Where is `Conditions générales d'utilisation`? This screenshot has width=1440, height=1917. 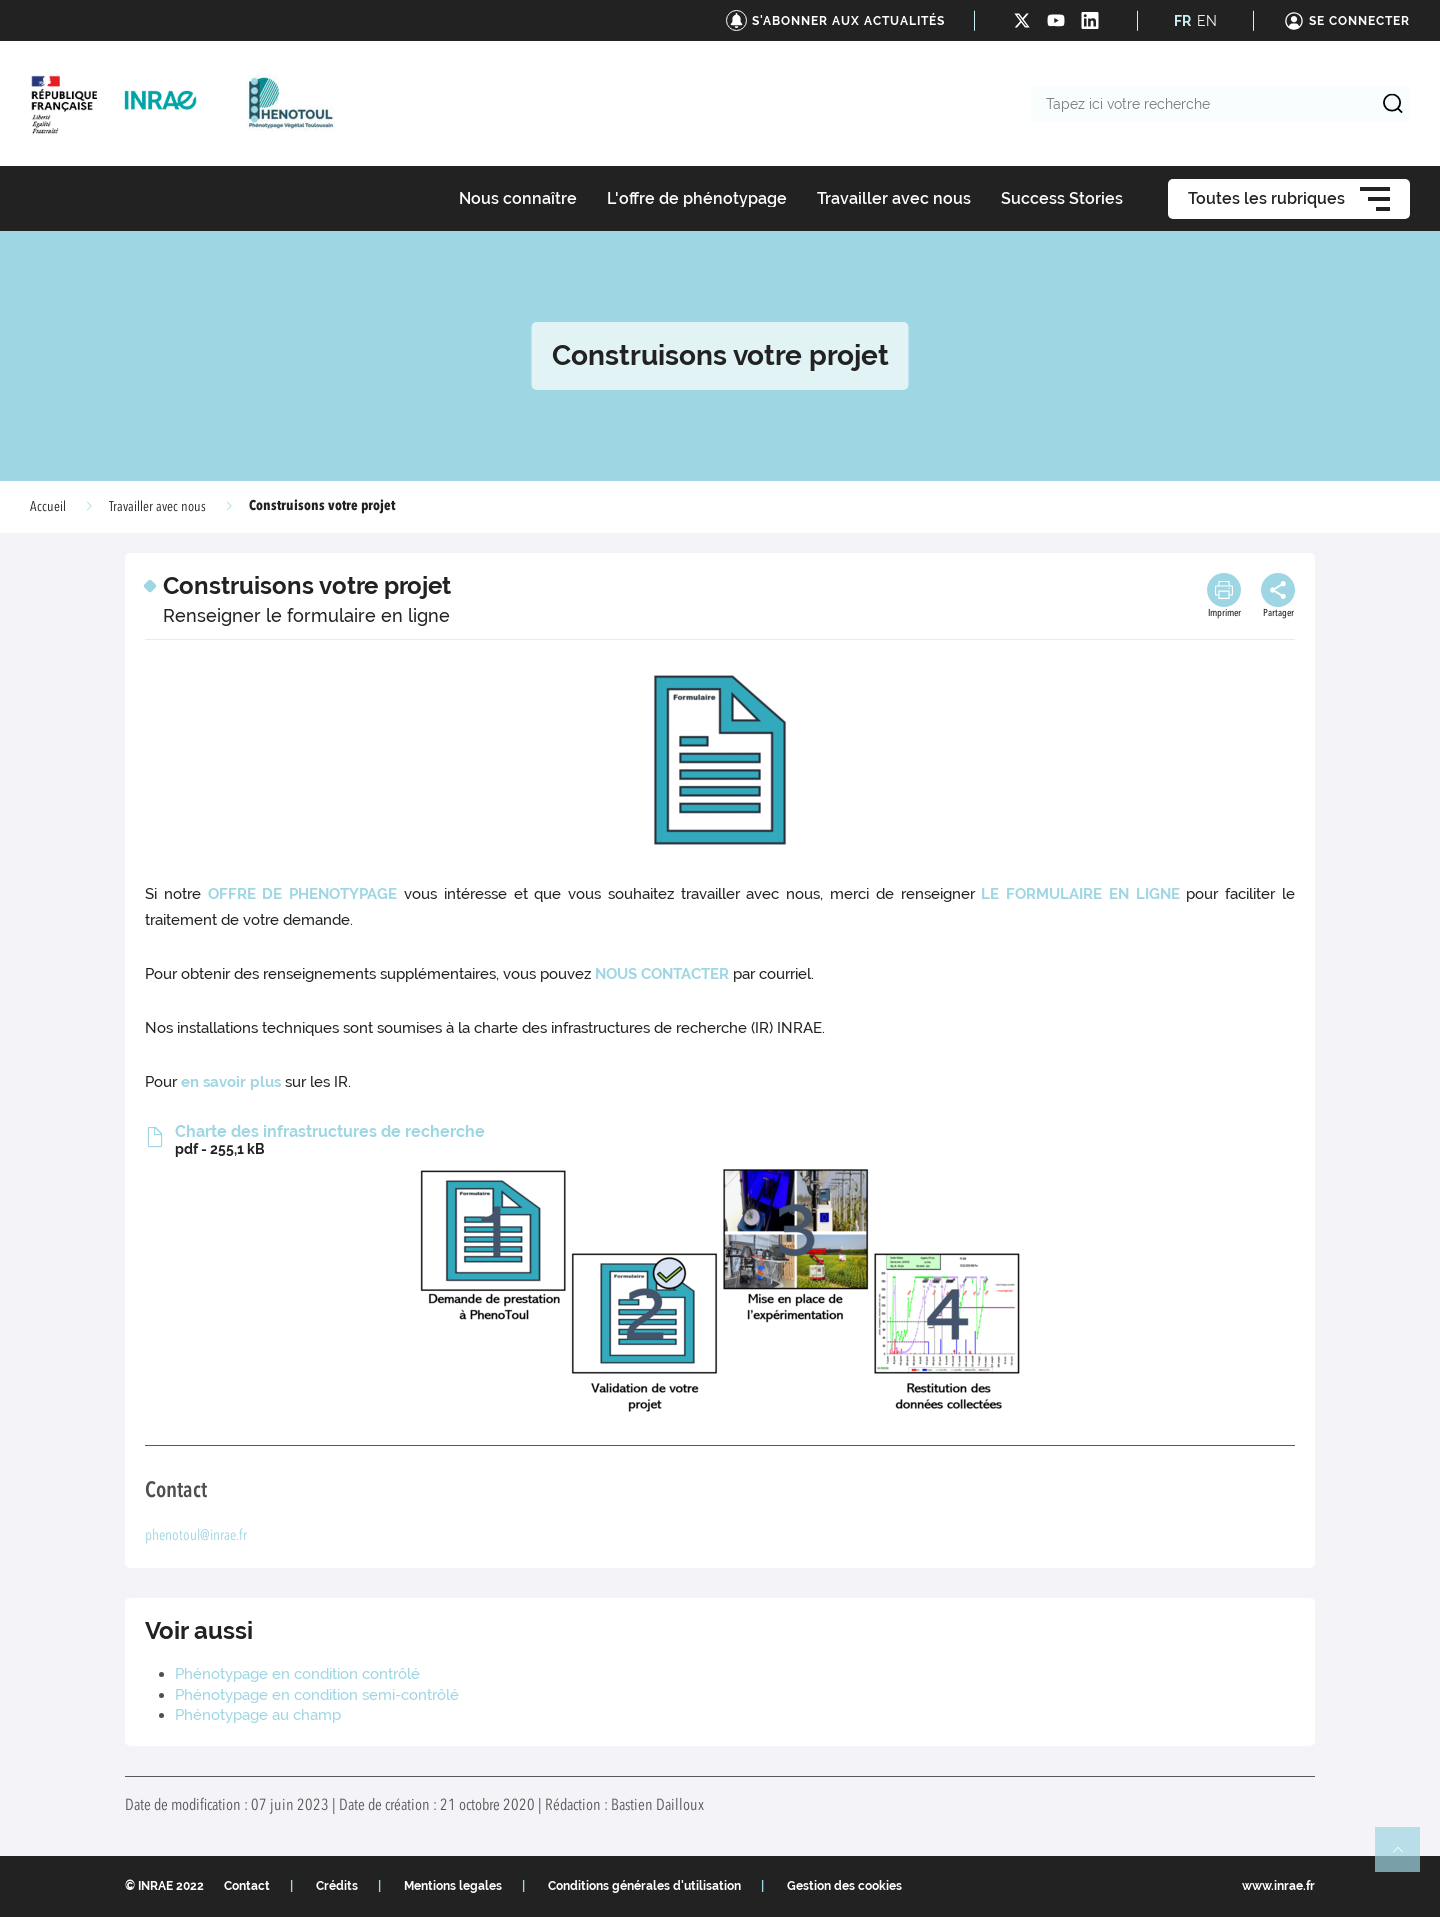
Conditions générales d'utilisation is located at coordinates (644, 1886).